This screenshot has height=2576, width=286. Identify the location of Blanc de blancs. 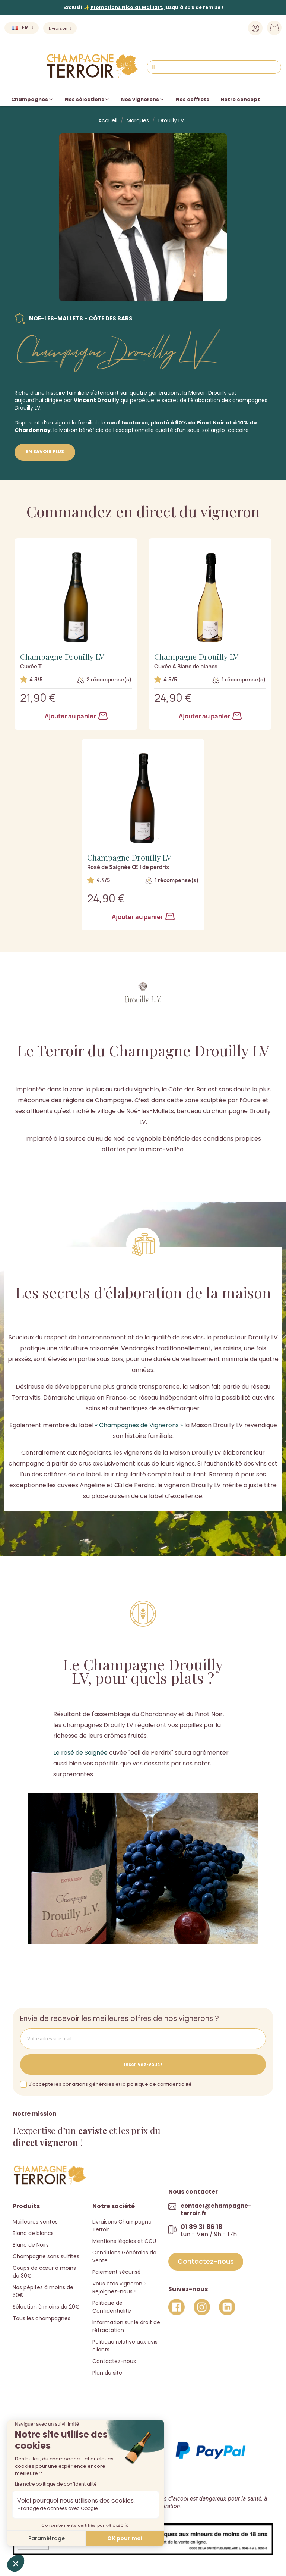
(33, 2233).